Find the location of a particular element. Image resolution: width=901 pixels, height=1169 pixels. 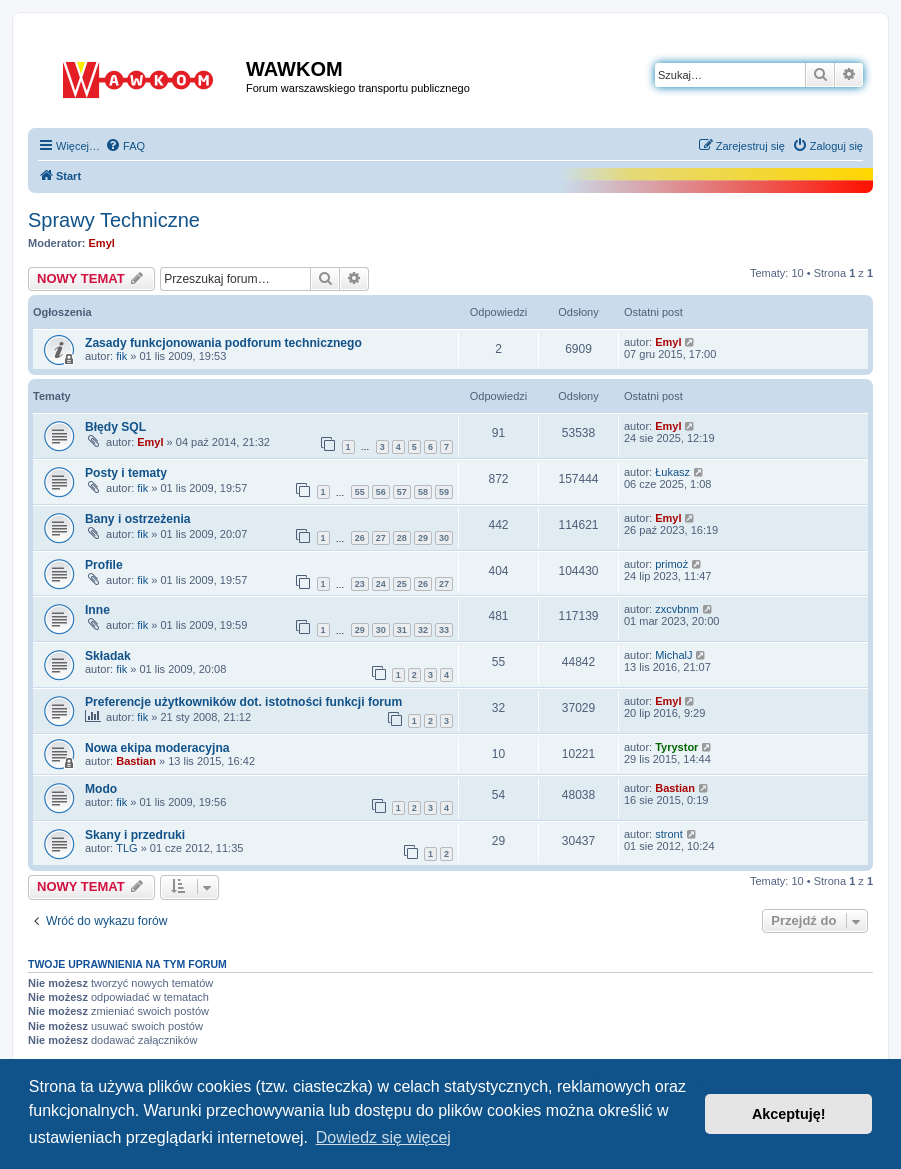

31 is located at coordinates (402, 630).